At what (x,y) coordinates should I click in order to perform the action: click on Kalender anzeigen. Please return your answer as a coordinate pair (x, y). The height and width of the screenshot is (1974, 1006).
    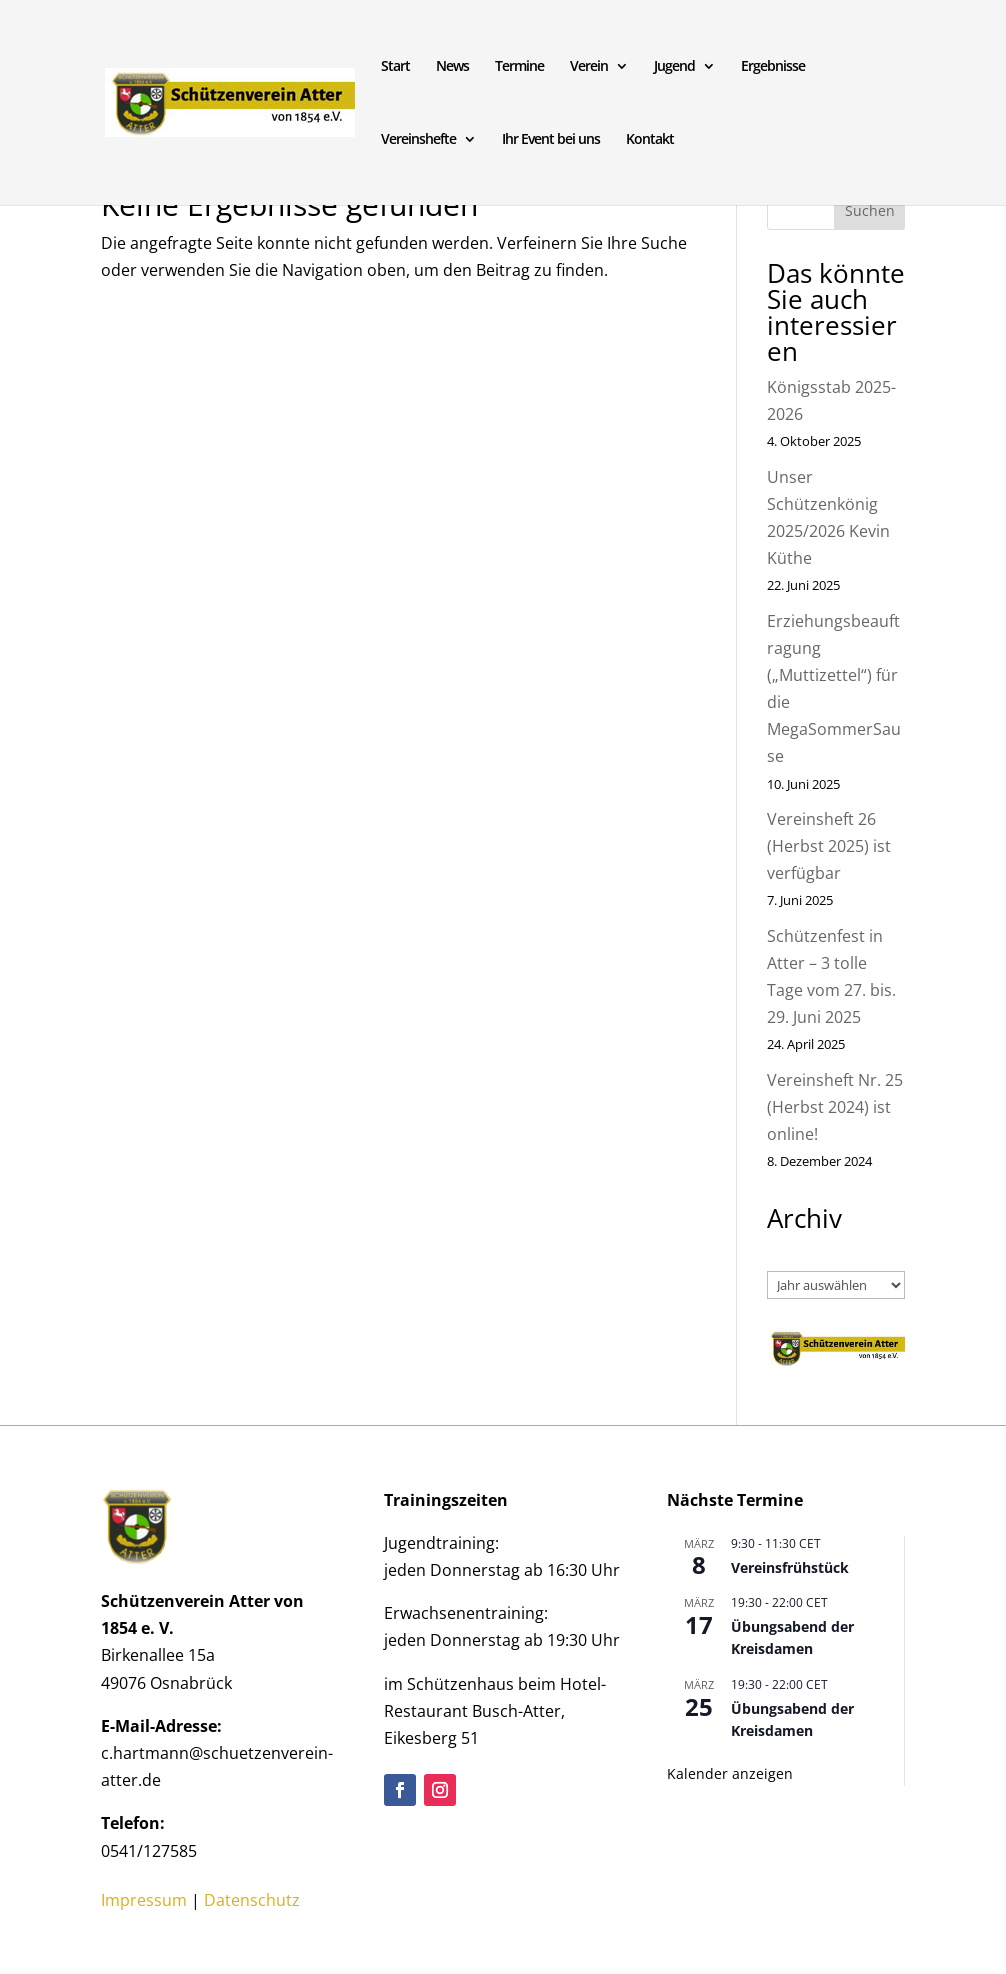
    Looking at the image, I should click on (730, 1773).